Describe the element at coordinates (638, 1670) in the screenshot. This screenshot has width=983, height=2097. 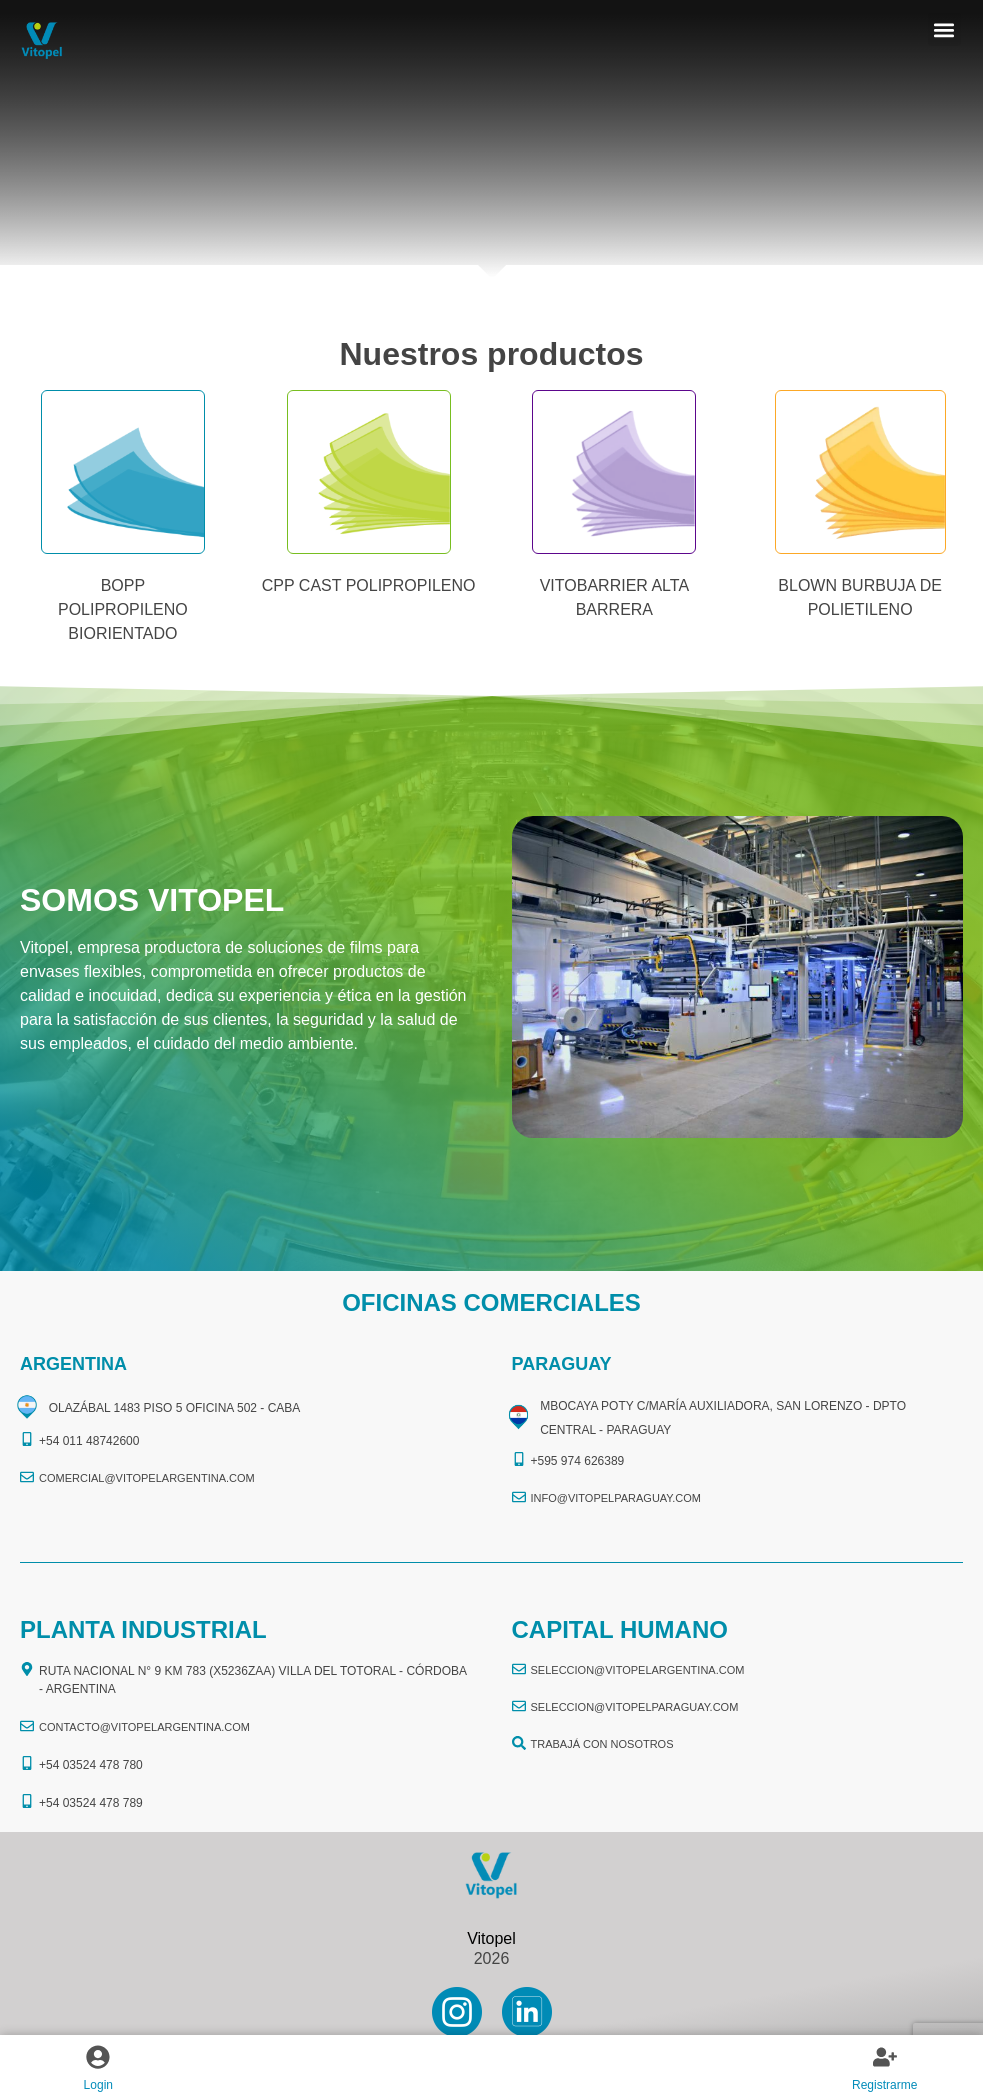
I see `seleccion@vitopelargentina.com` at that location.